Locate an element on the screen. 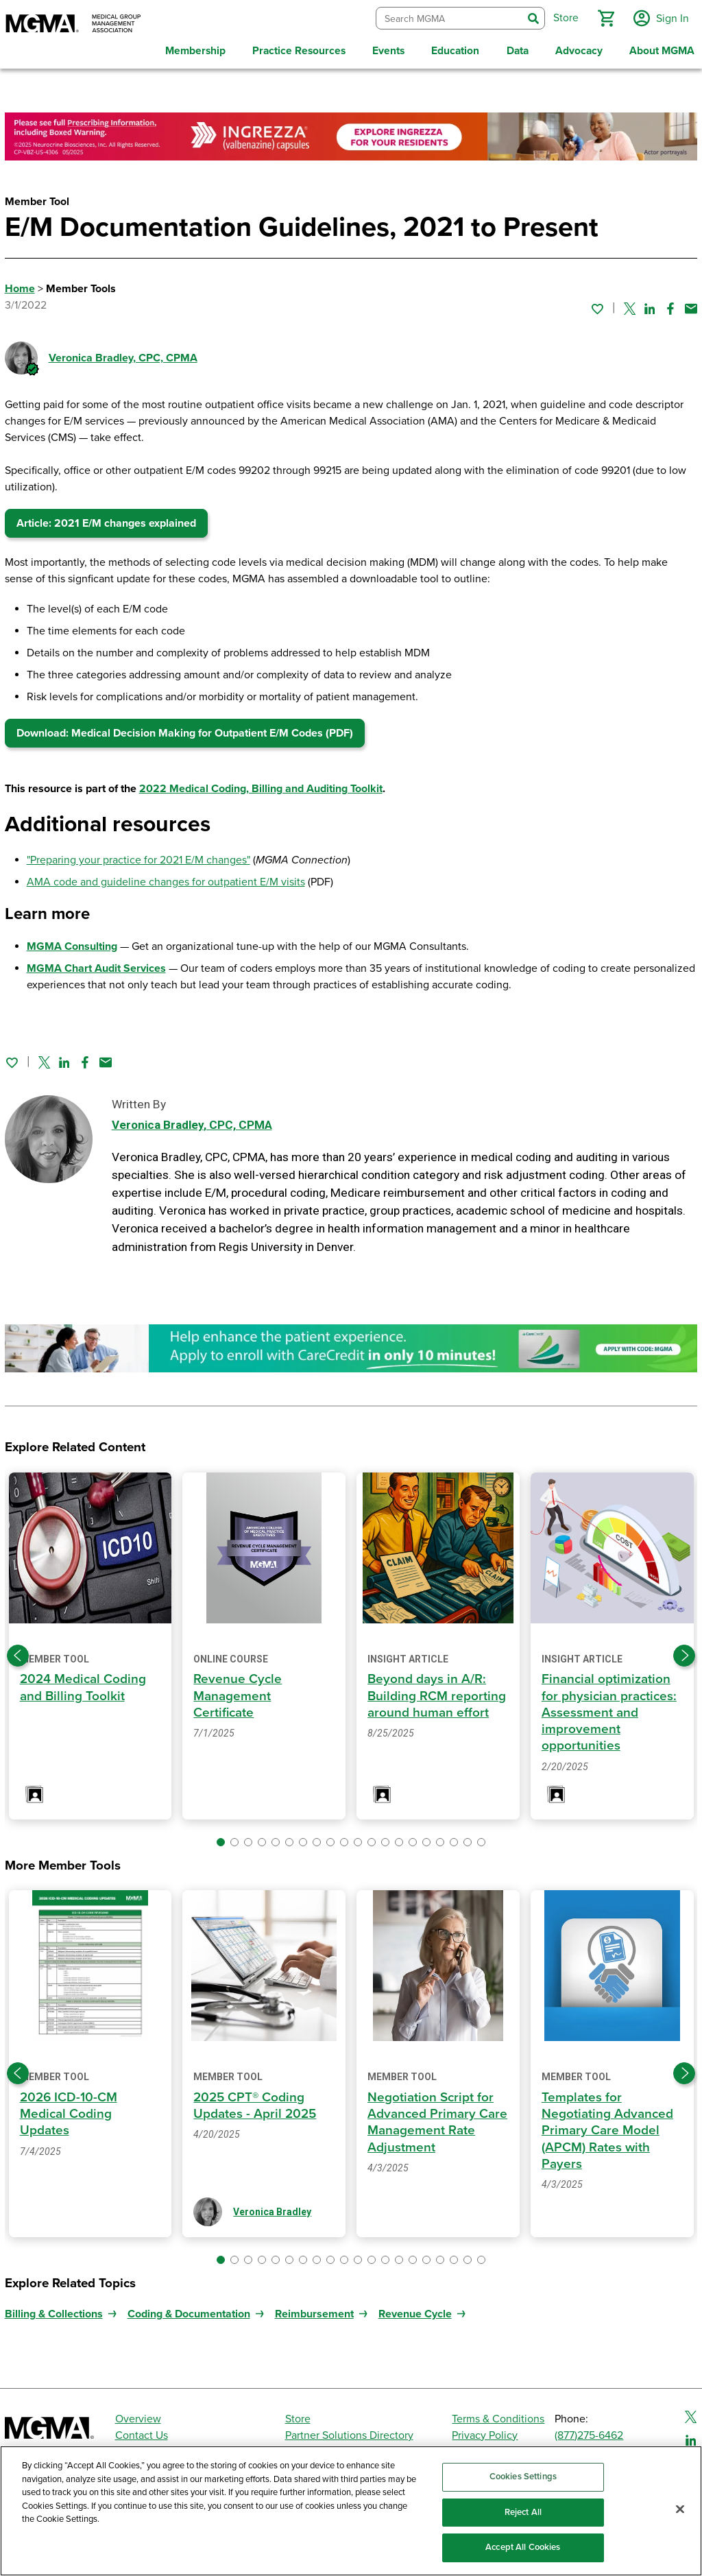 The width and height of the screenshot is (702, 2576). Negotiation Script for Advanced Primary Care Management Rate Adjustment is located at coordinates (437, 2118).